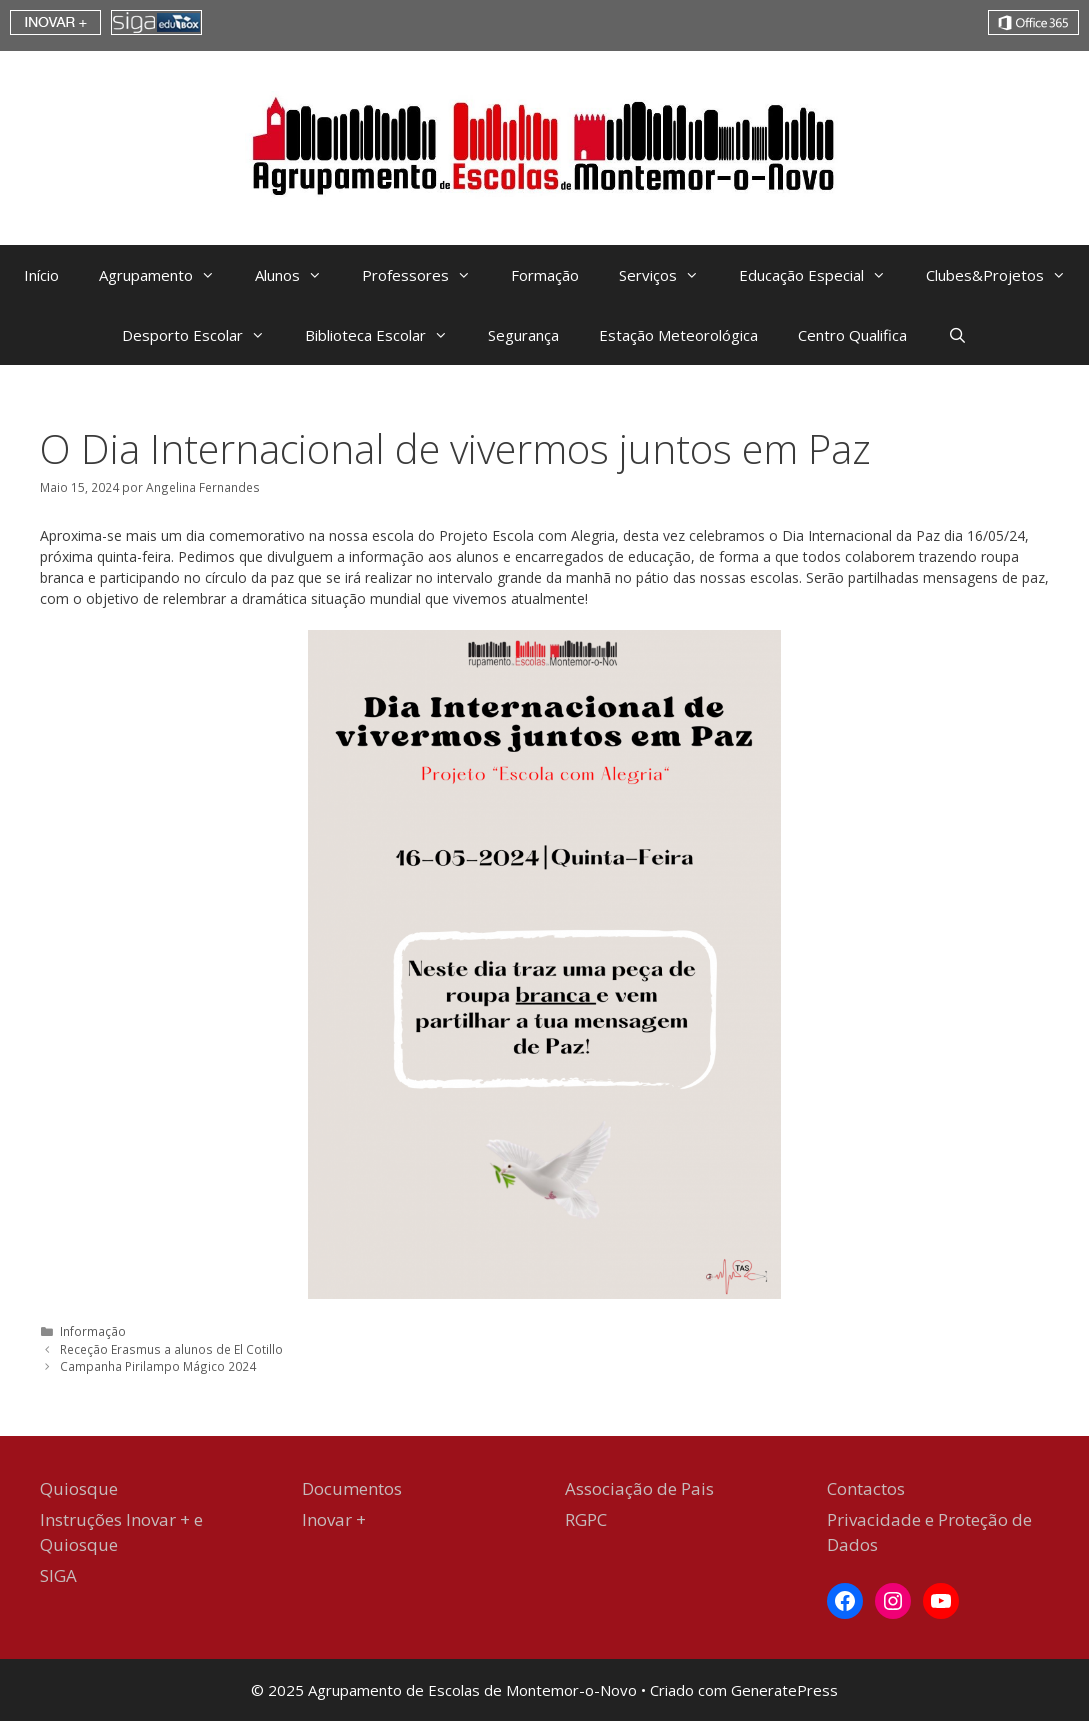 The height and width of the screenshot is (1721, 1089). I want to click on Segurança, so click(523, 335).